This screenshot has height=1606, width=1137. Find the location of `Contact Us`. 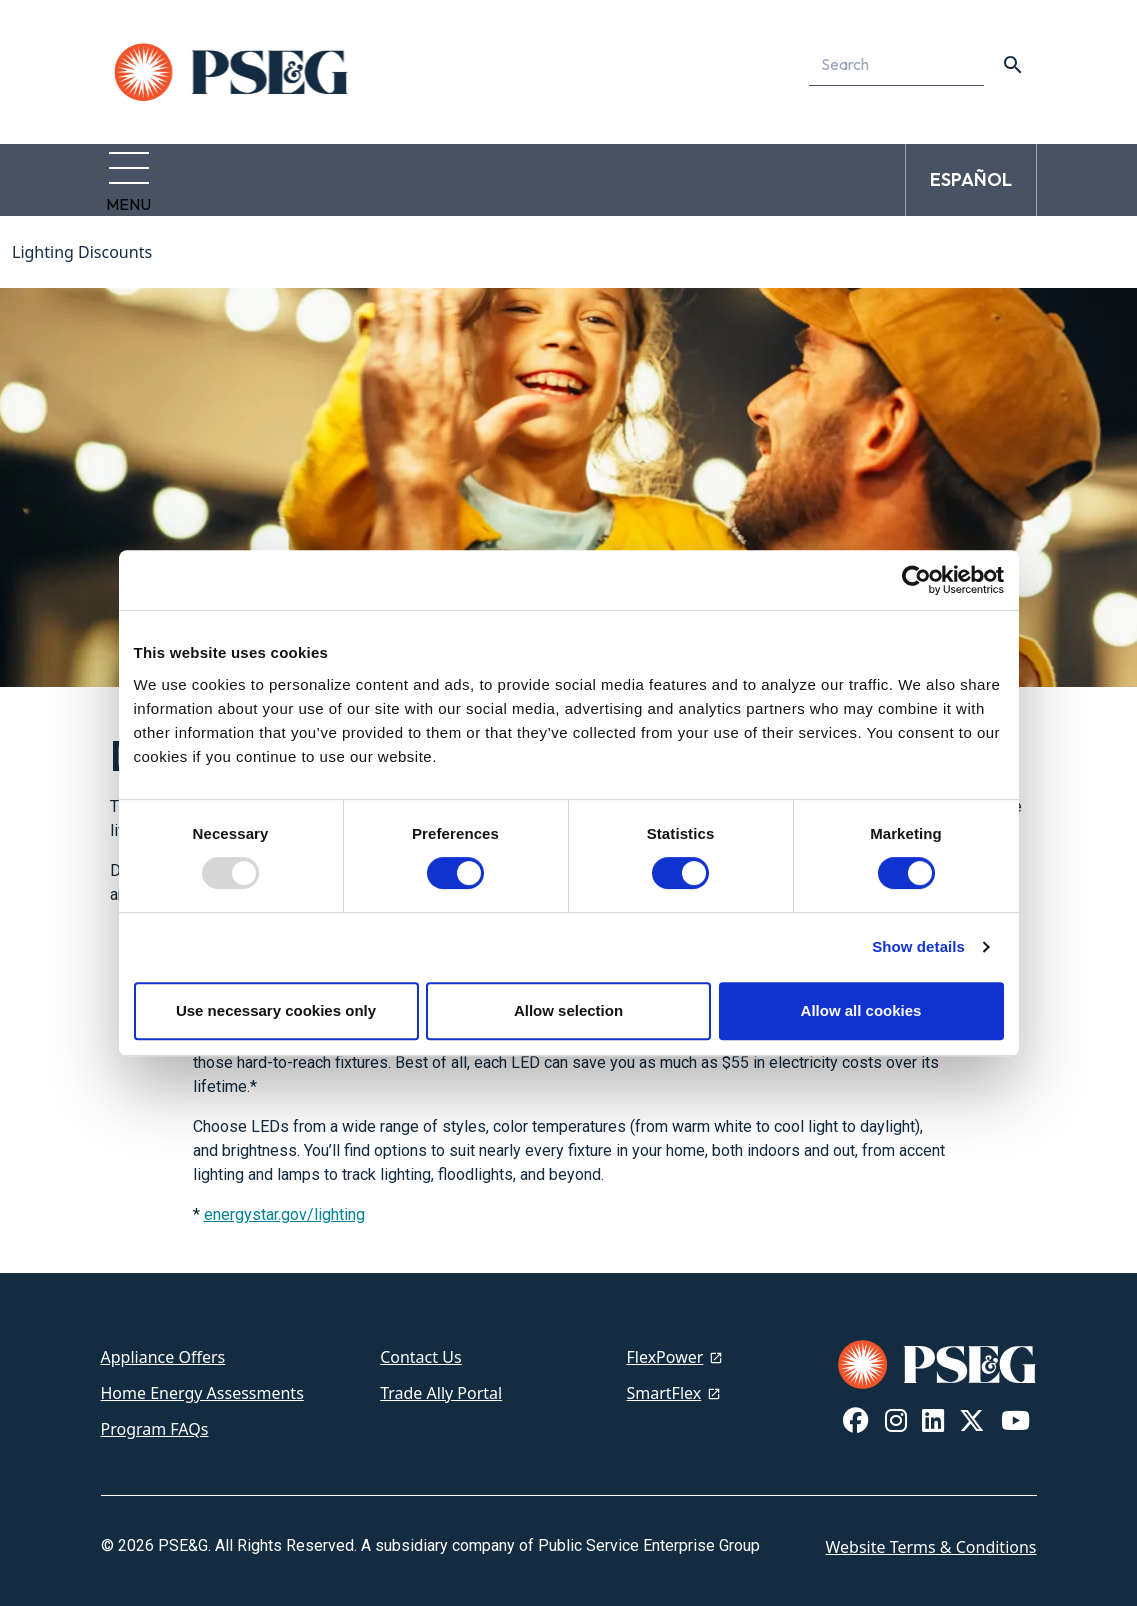

Contact Us is located at coordinates (420, 1345).